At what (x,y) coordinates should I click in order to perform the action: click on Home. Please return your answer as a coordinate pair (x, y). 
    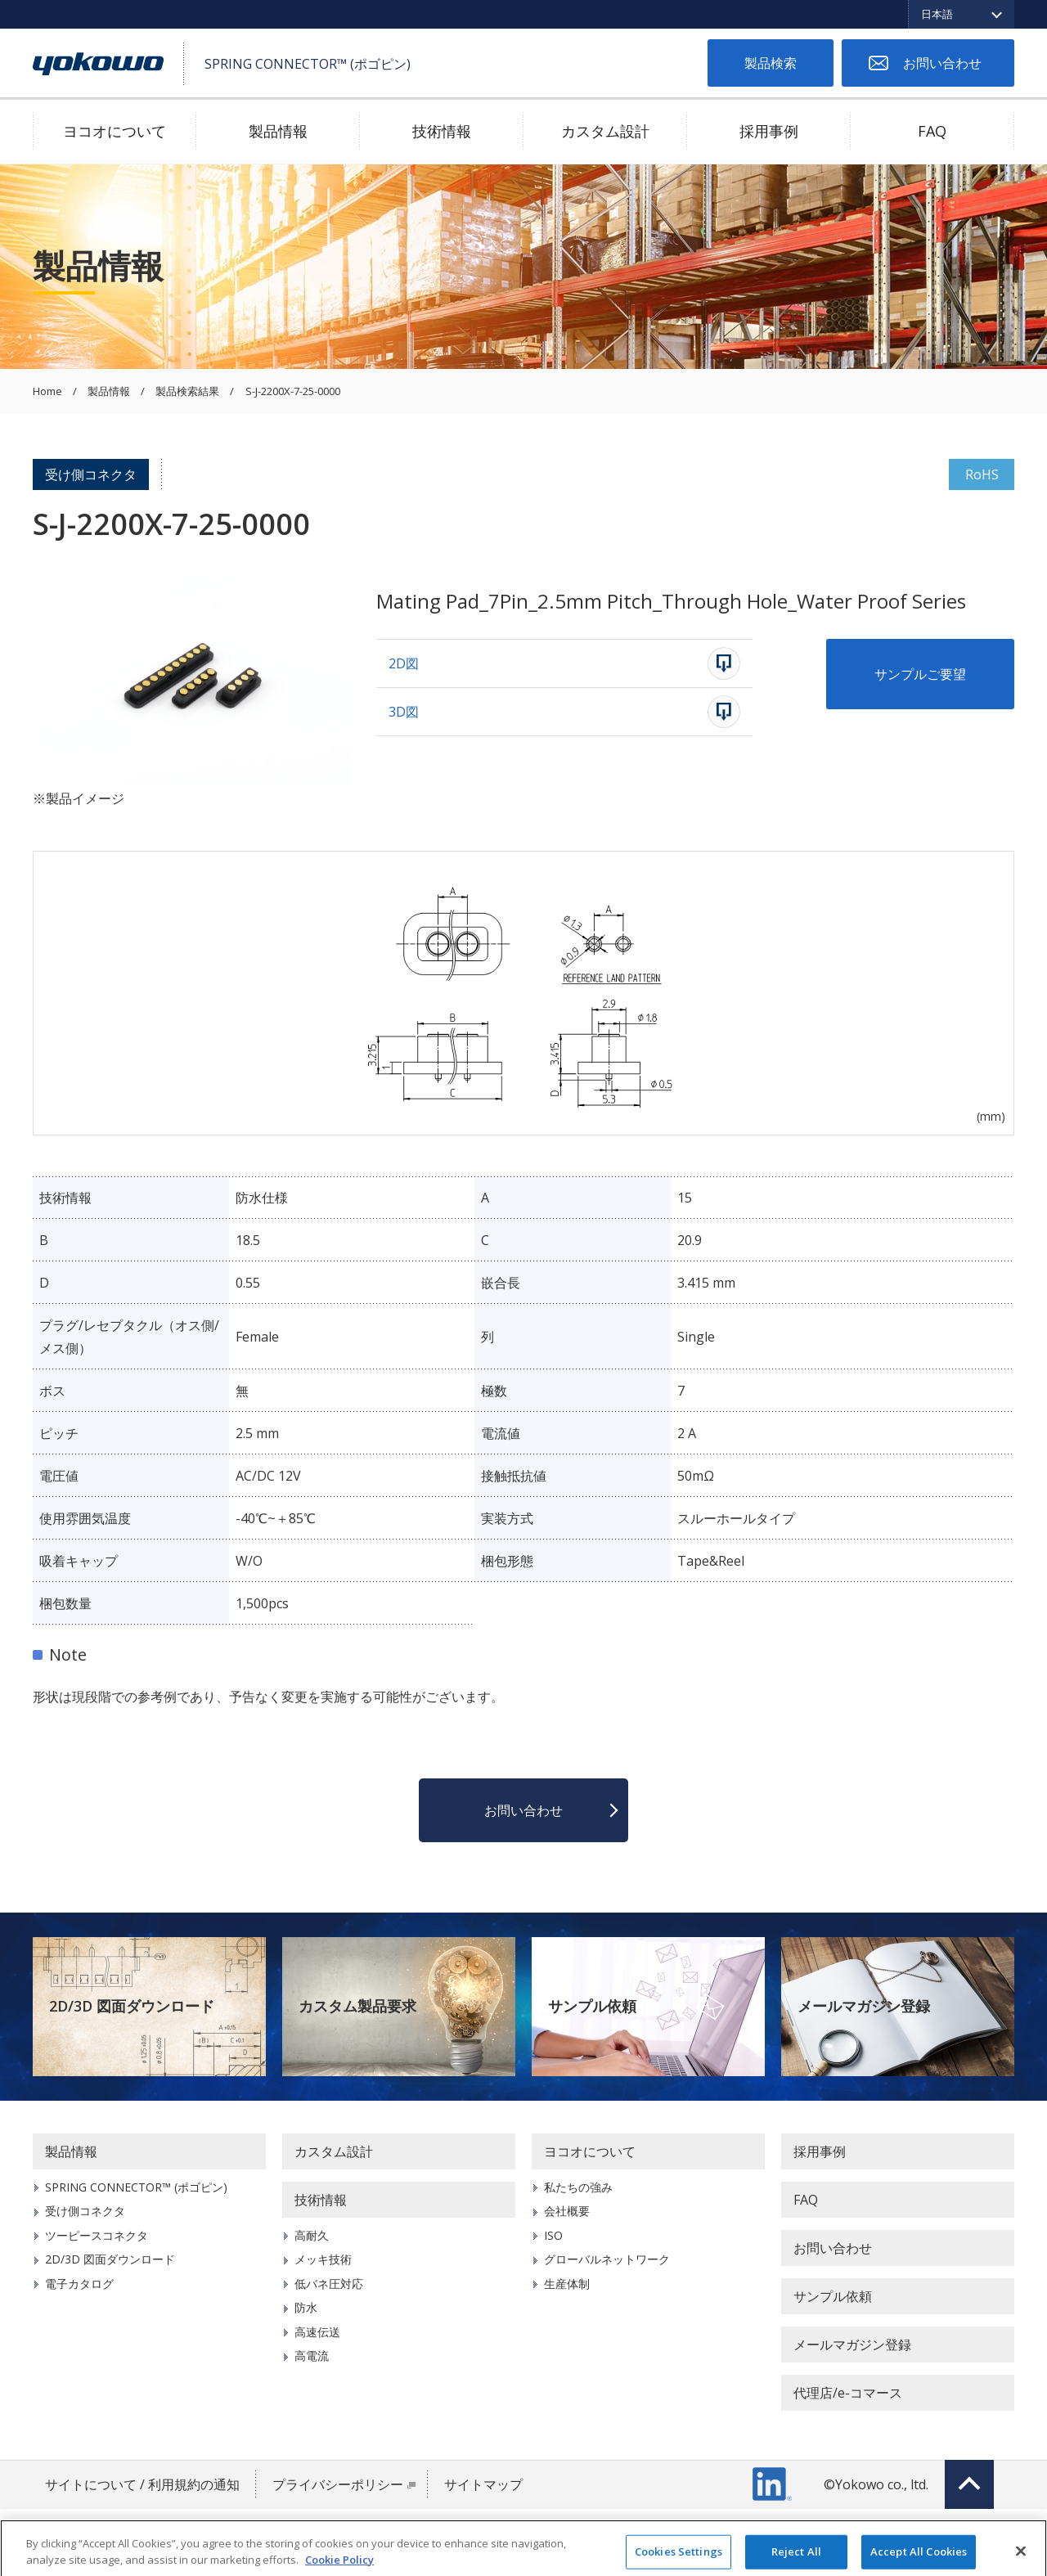
    Looking at the image, I should click on (47, 391).